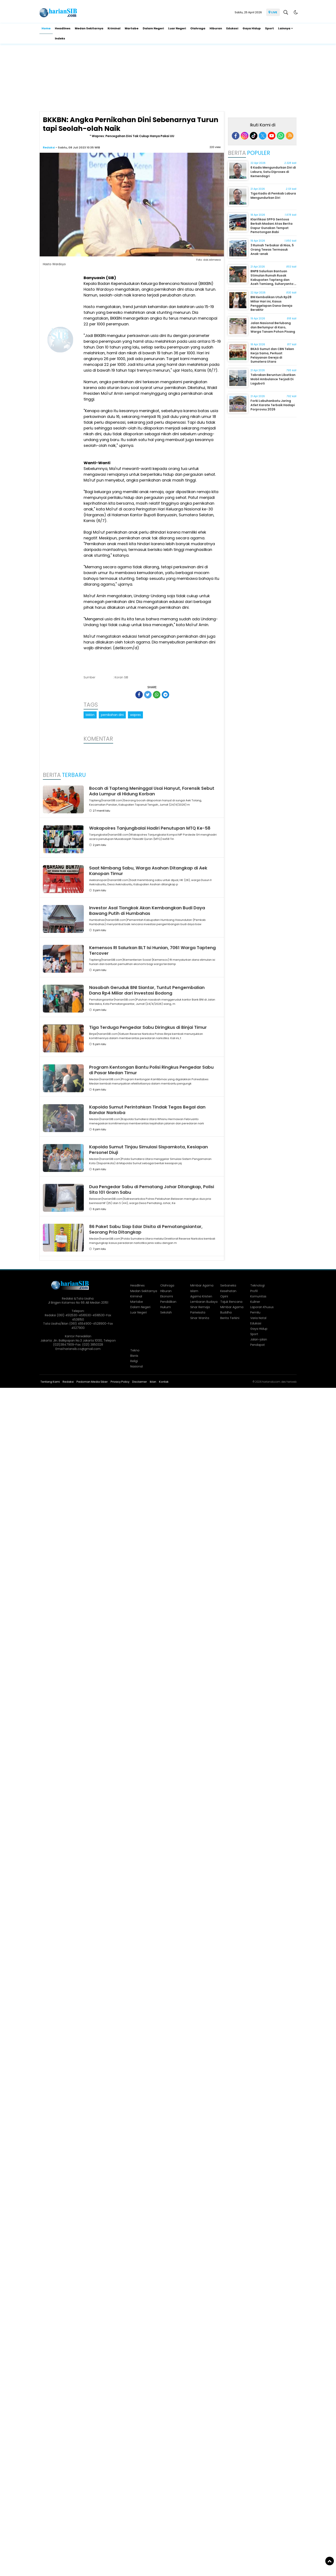  I want to click on Pedoman Media Siber, so click(92, 1382).